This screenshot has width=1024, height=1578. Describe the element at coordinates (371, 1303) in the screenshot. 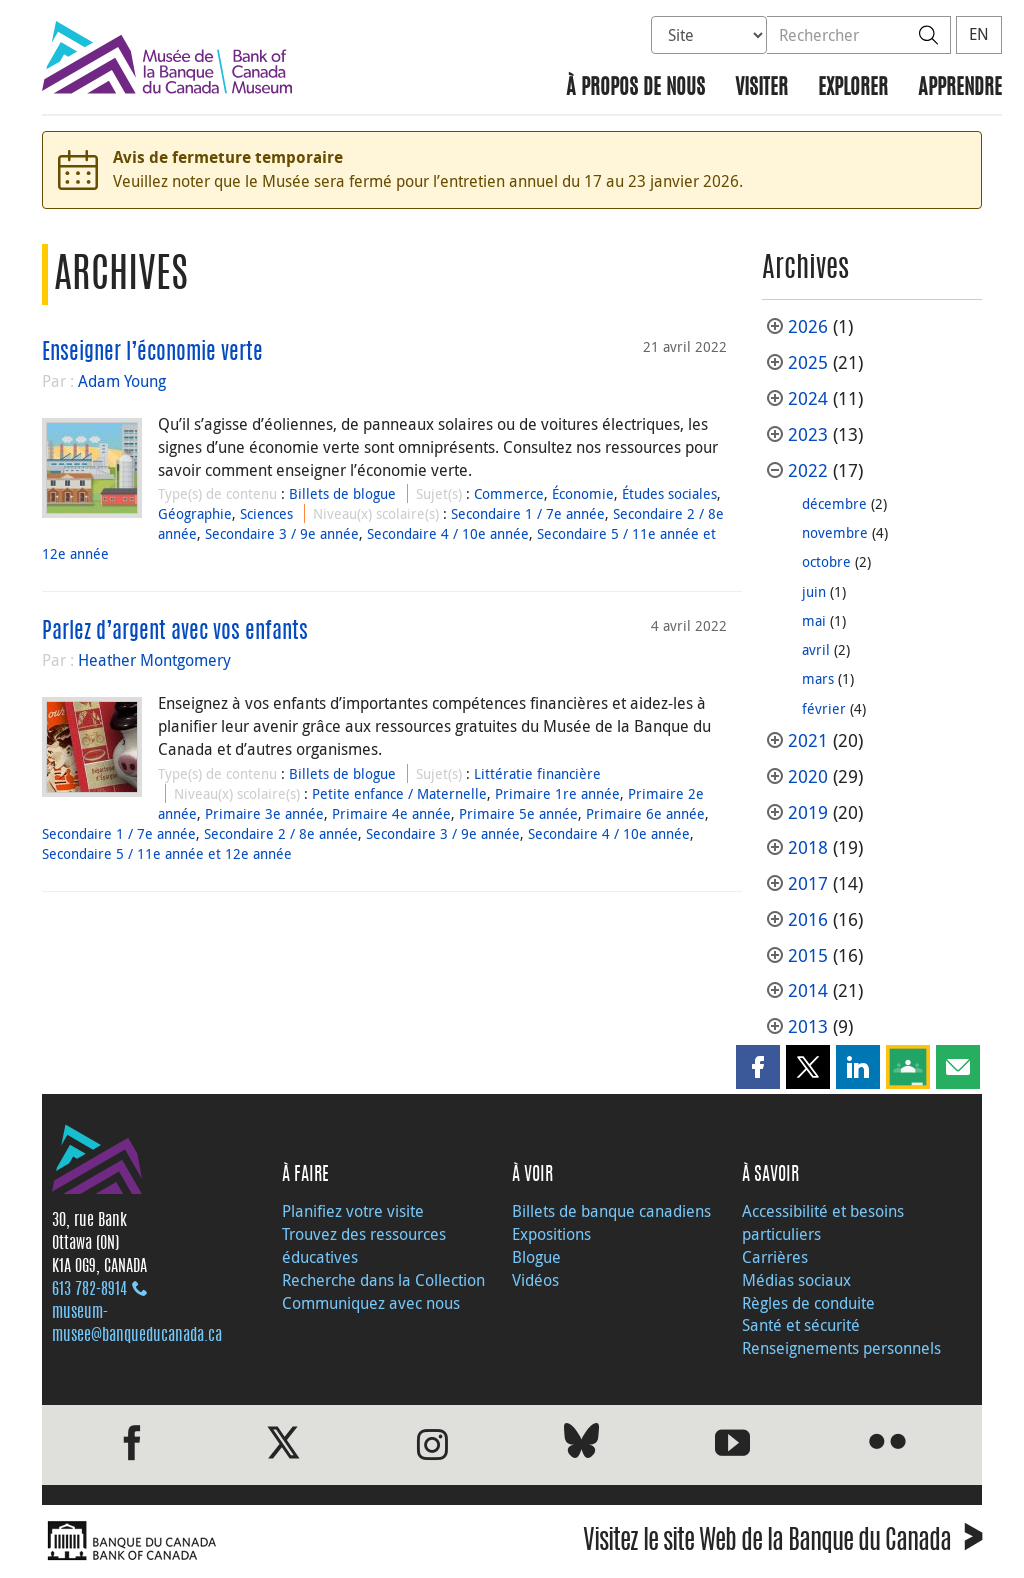

I see `Communiquez avec nous` at that location.